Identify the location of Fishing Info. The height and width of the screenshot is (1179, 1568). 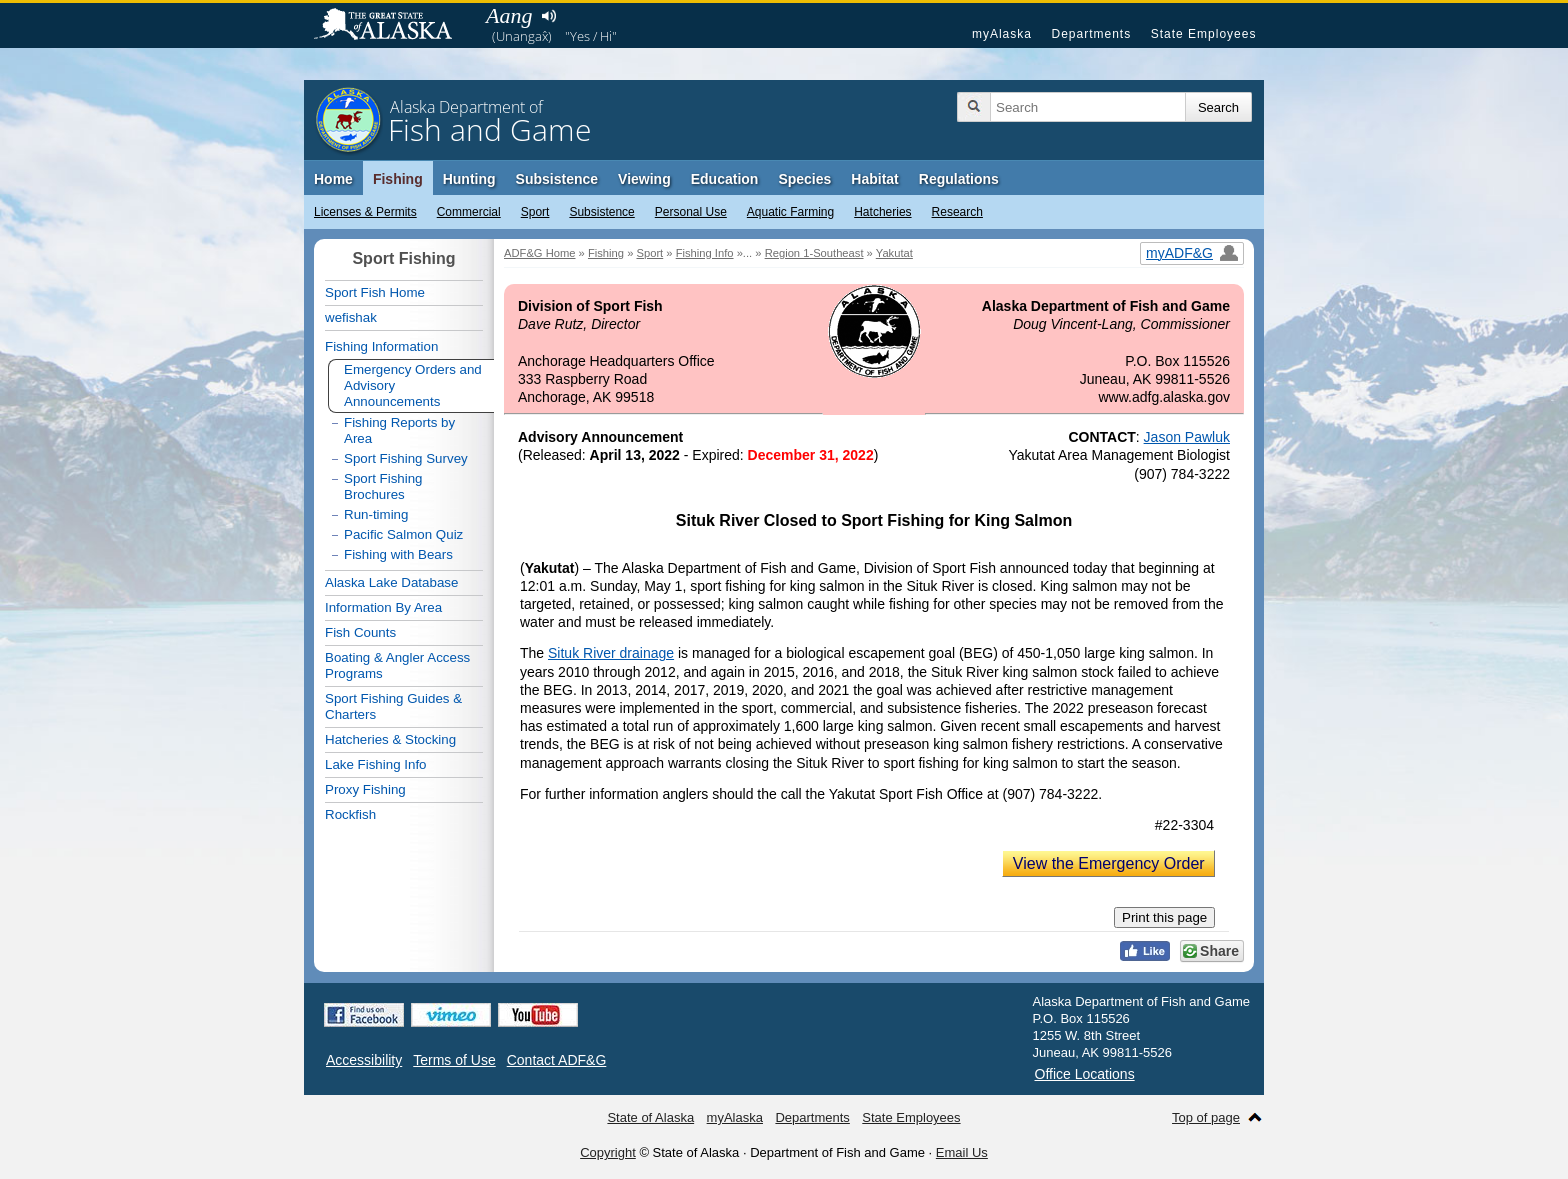
(705, 253).